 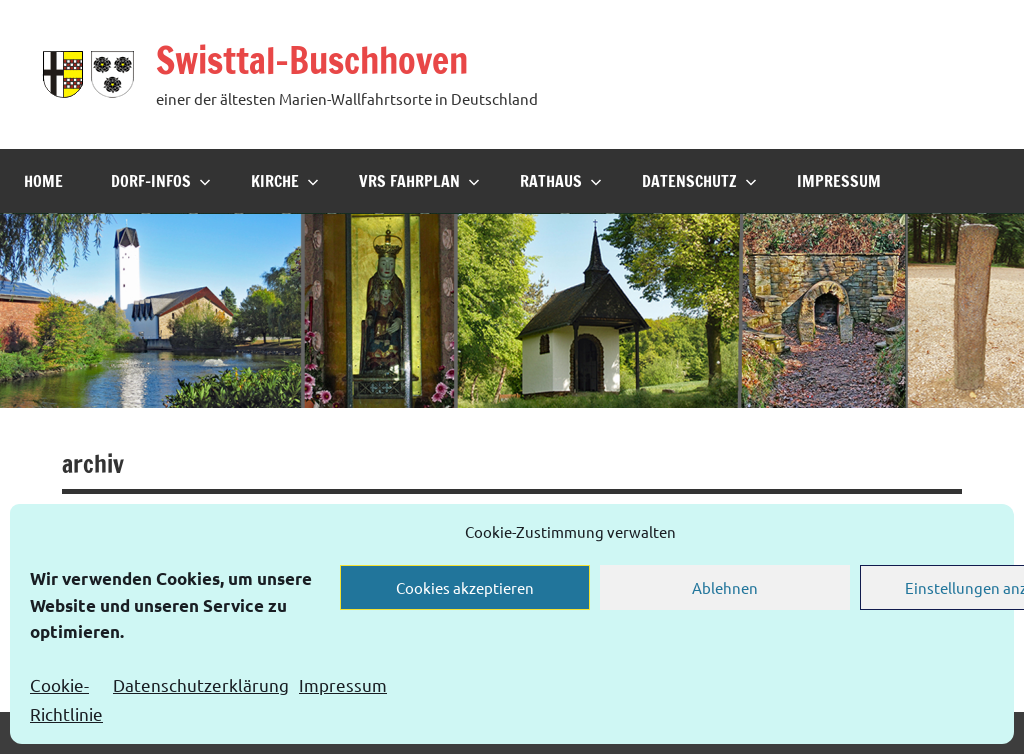 What do you see at coordinates (43, 181) in the screenshot?
I see `Home` at bounding box center [43, 181].